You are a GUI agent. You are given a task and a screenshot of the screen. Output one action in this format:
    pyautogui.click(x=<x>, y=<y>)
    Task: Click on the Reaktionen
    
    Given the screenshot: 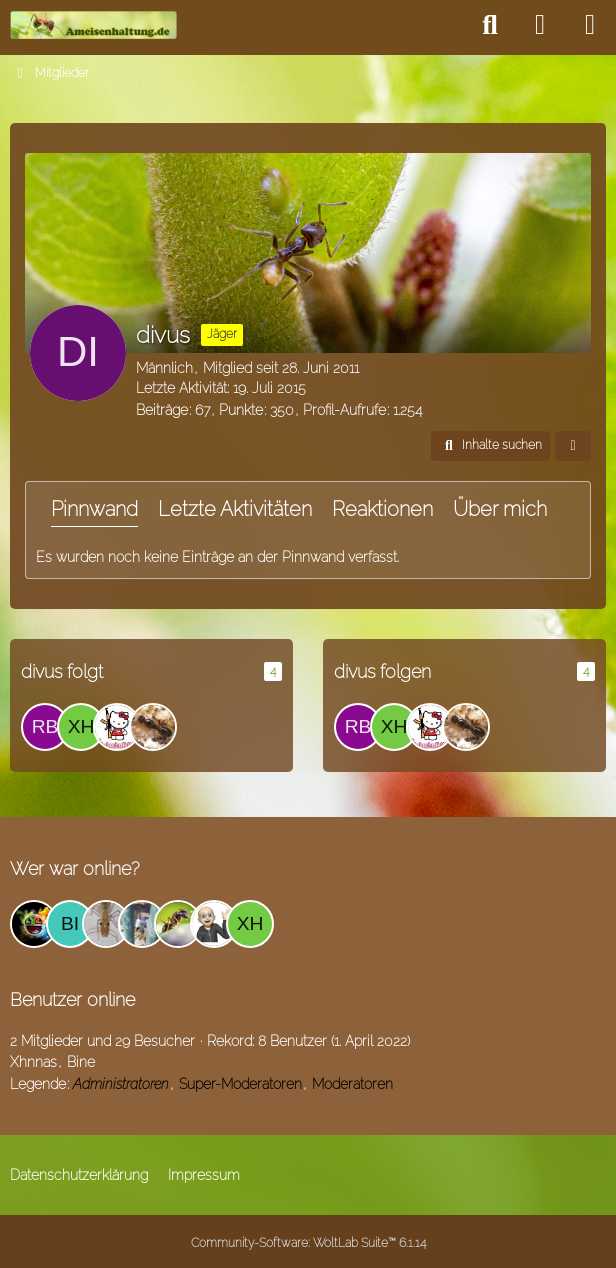 What is the action you would take?
    pyautogui.click(x=382, y=509)
    